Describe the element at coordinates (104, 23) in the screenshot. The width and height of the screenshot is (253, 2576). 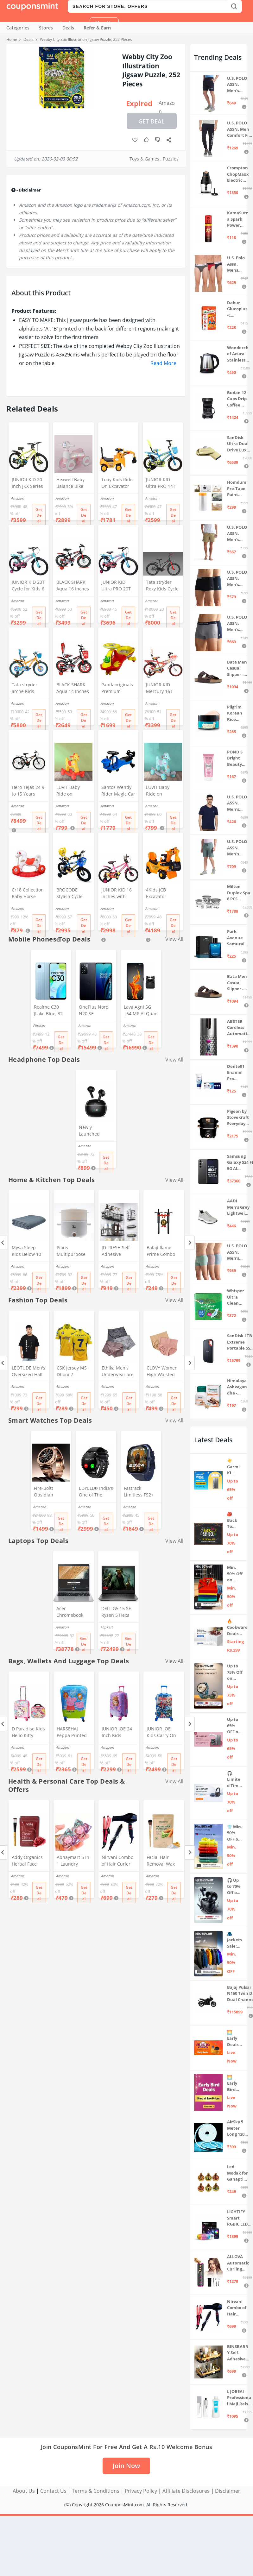
I see `Sign Up` at that location.